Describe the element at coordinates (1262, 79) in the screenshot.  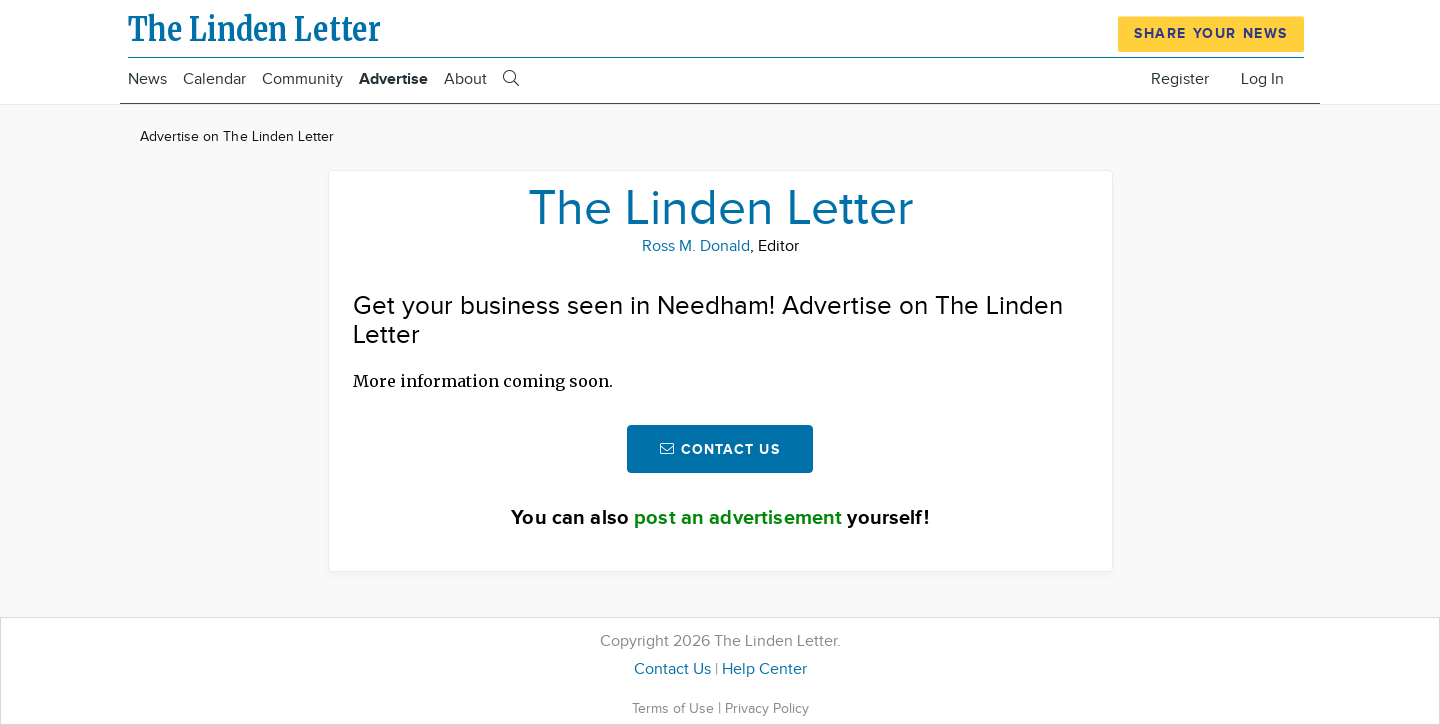
I see `Log In` at that location.